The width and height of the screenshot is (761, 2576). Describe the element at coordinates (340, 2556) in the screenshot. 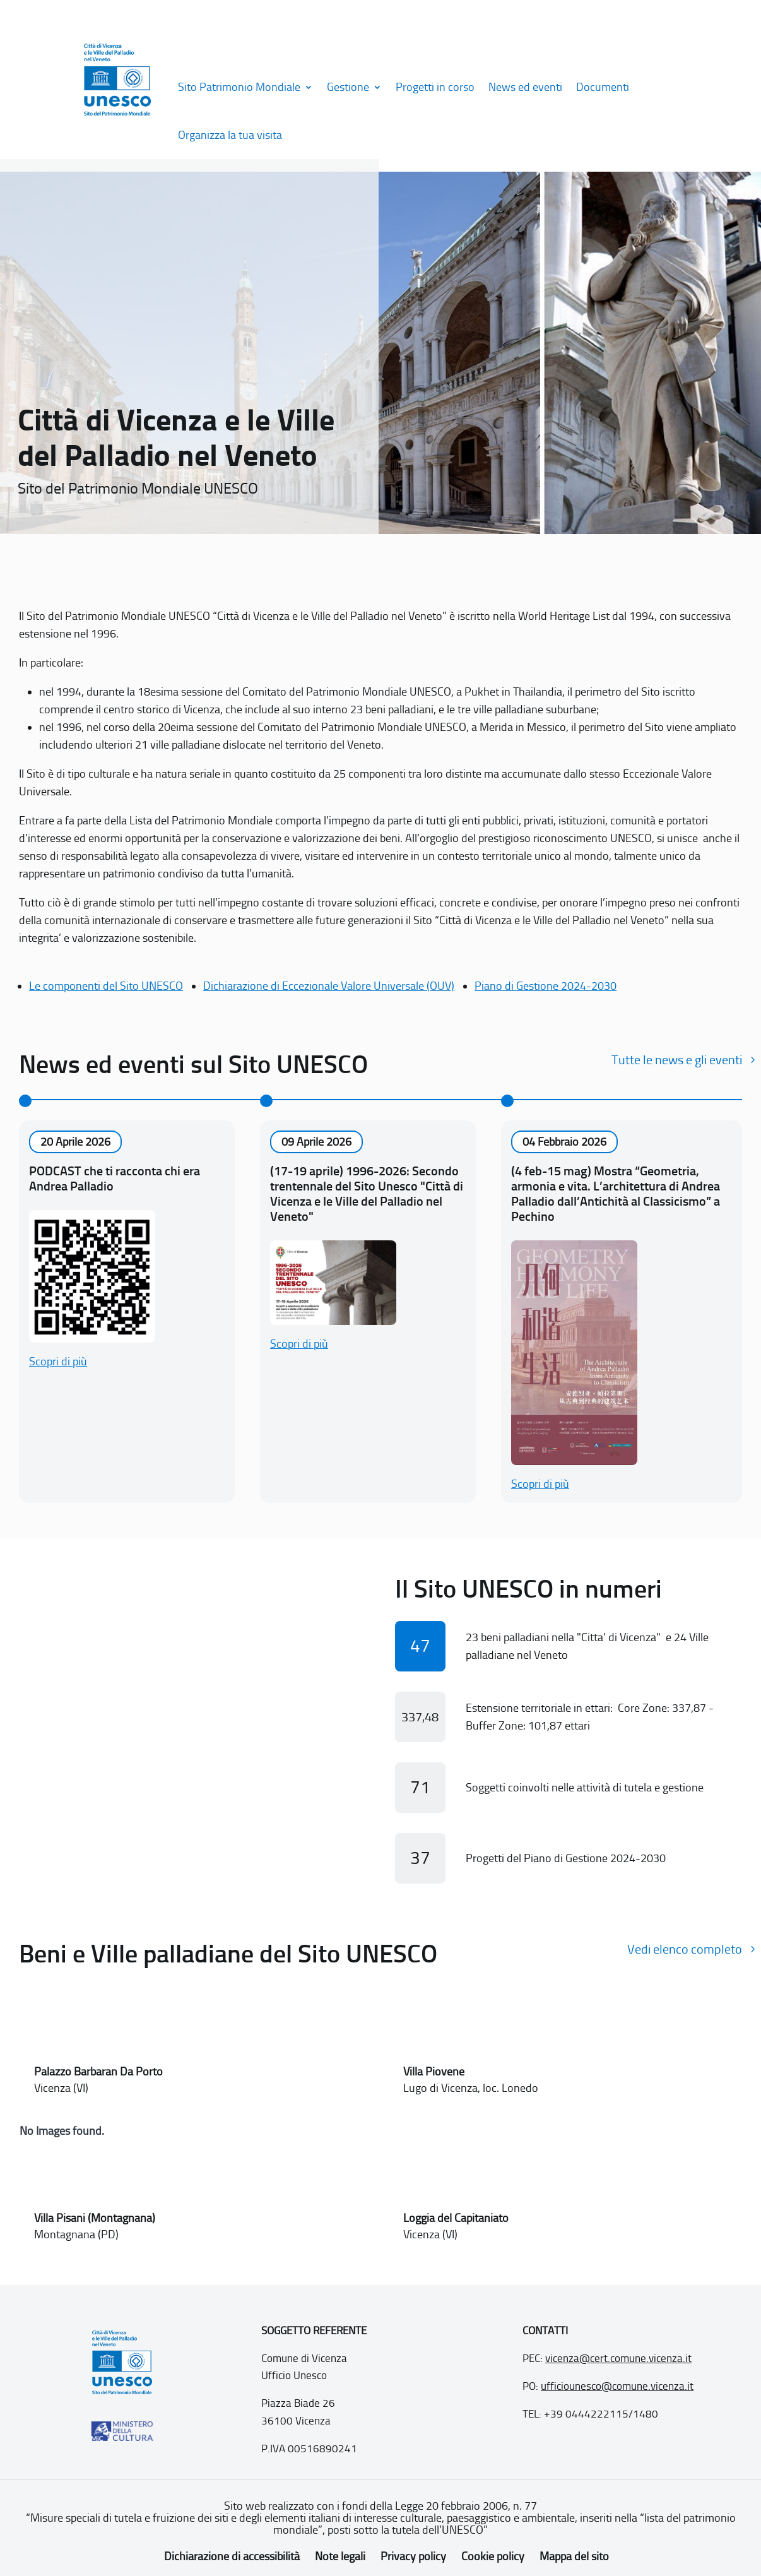

I see `Note legali` at that location.